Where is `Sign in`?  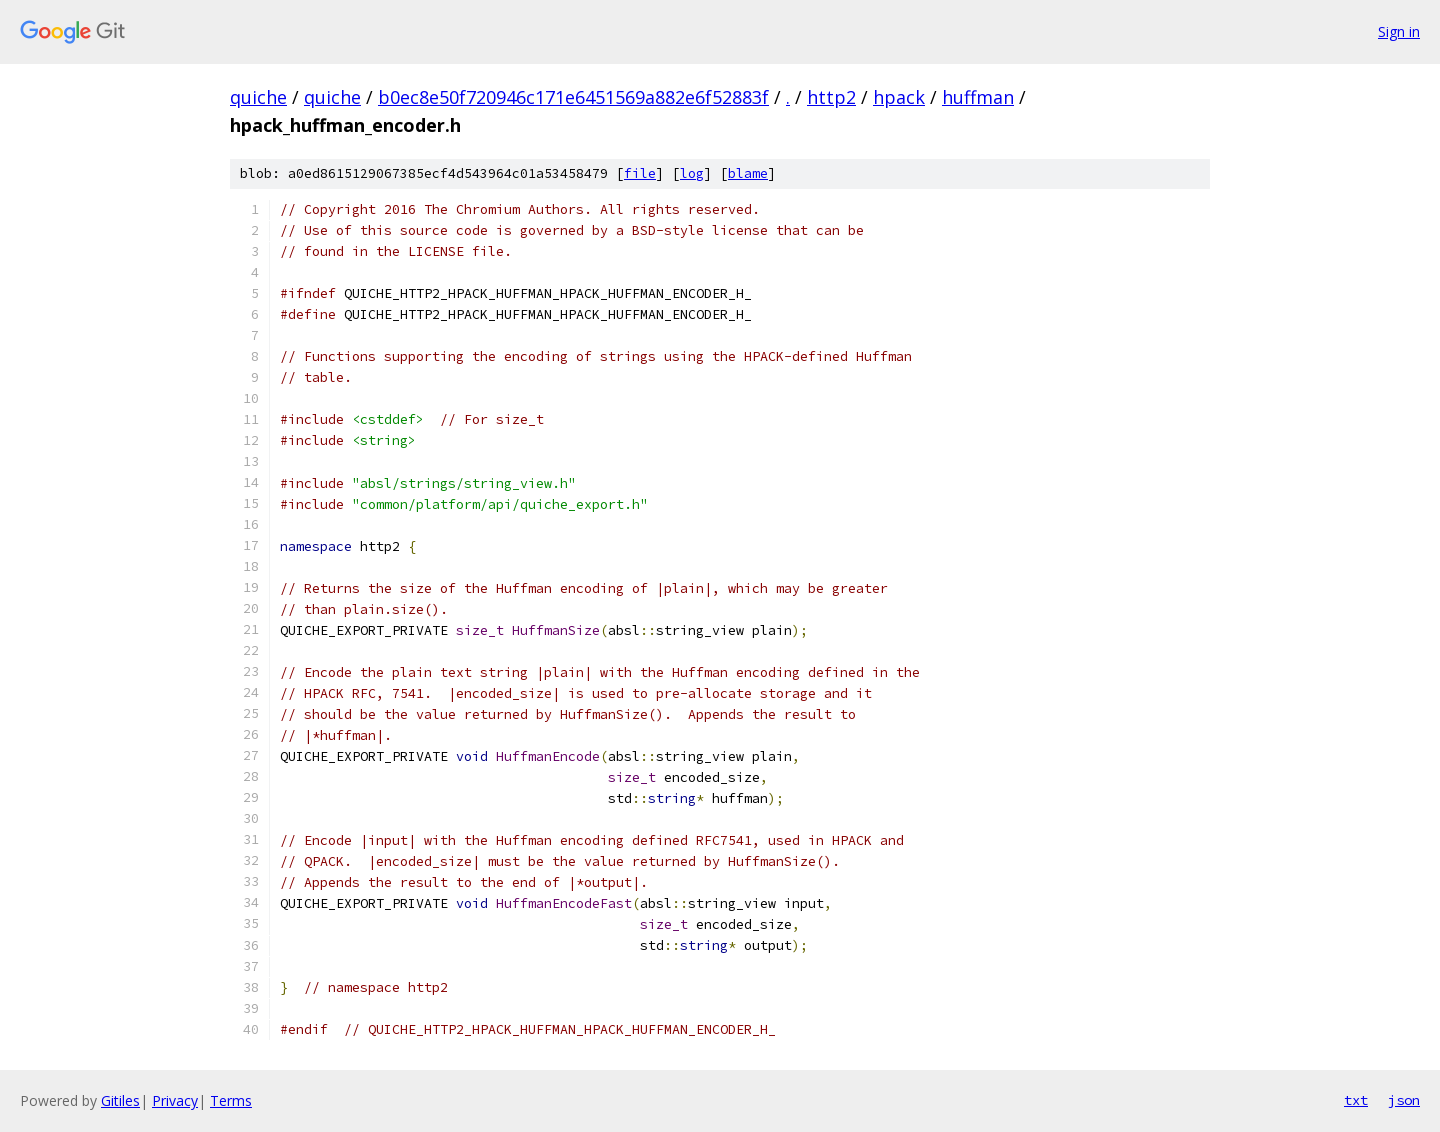 Sign in is located at coordinates (1399, 31).